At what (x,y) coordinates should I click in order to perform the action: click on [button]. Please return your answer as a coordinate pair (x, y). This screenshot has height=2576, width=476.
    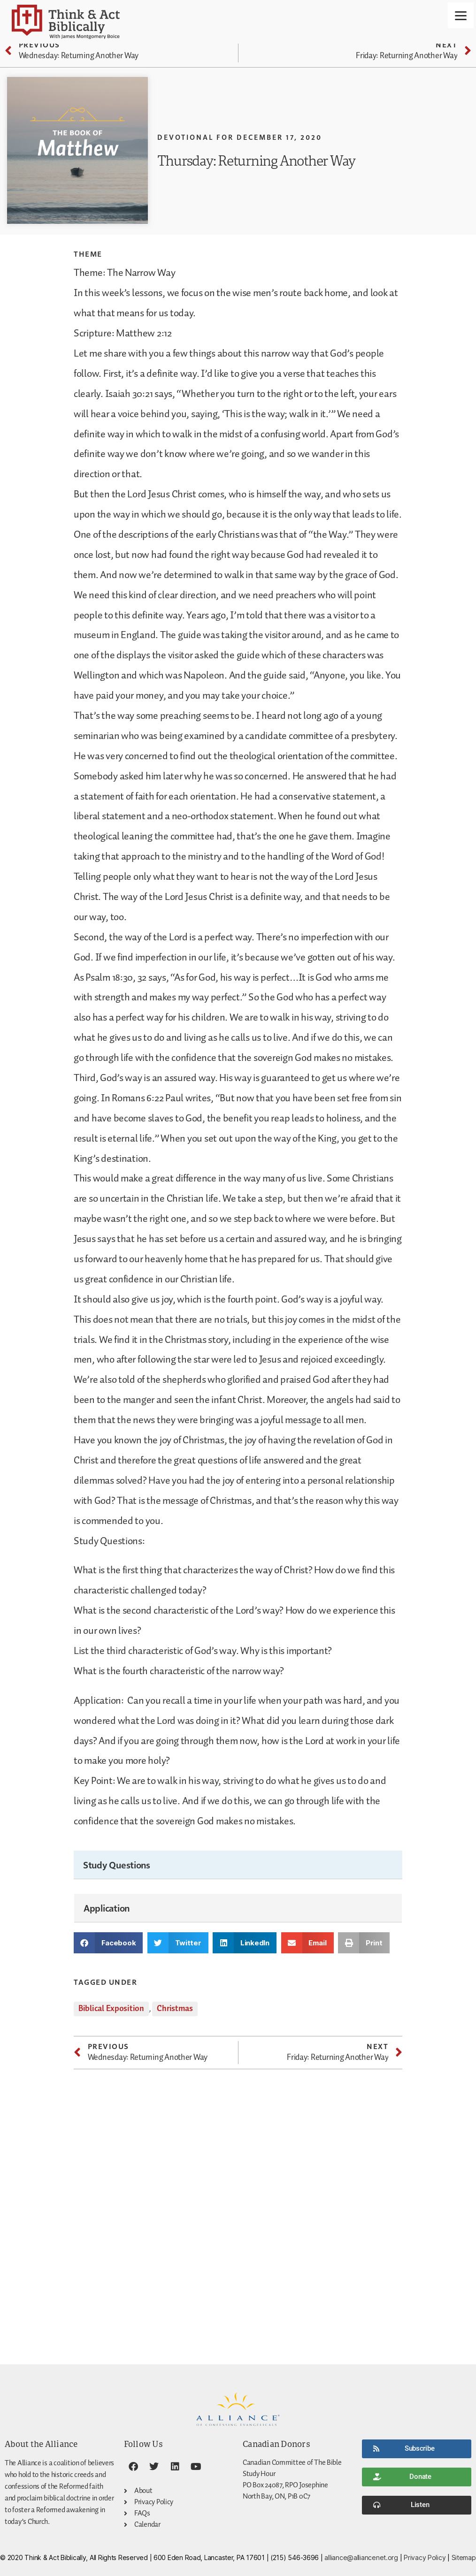
    Looking at the image, I should click on (108, 1942).